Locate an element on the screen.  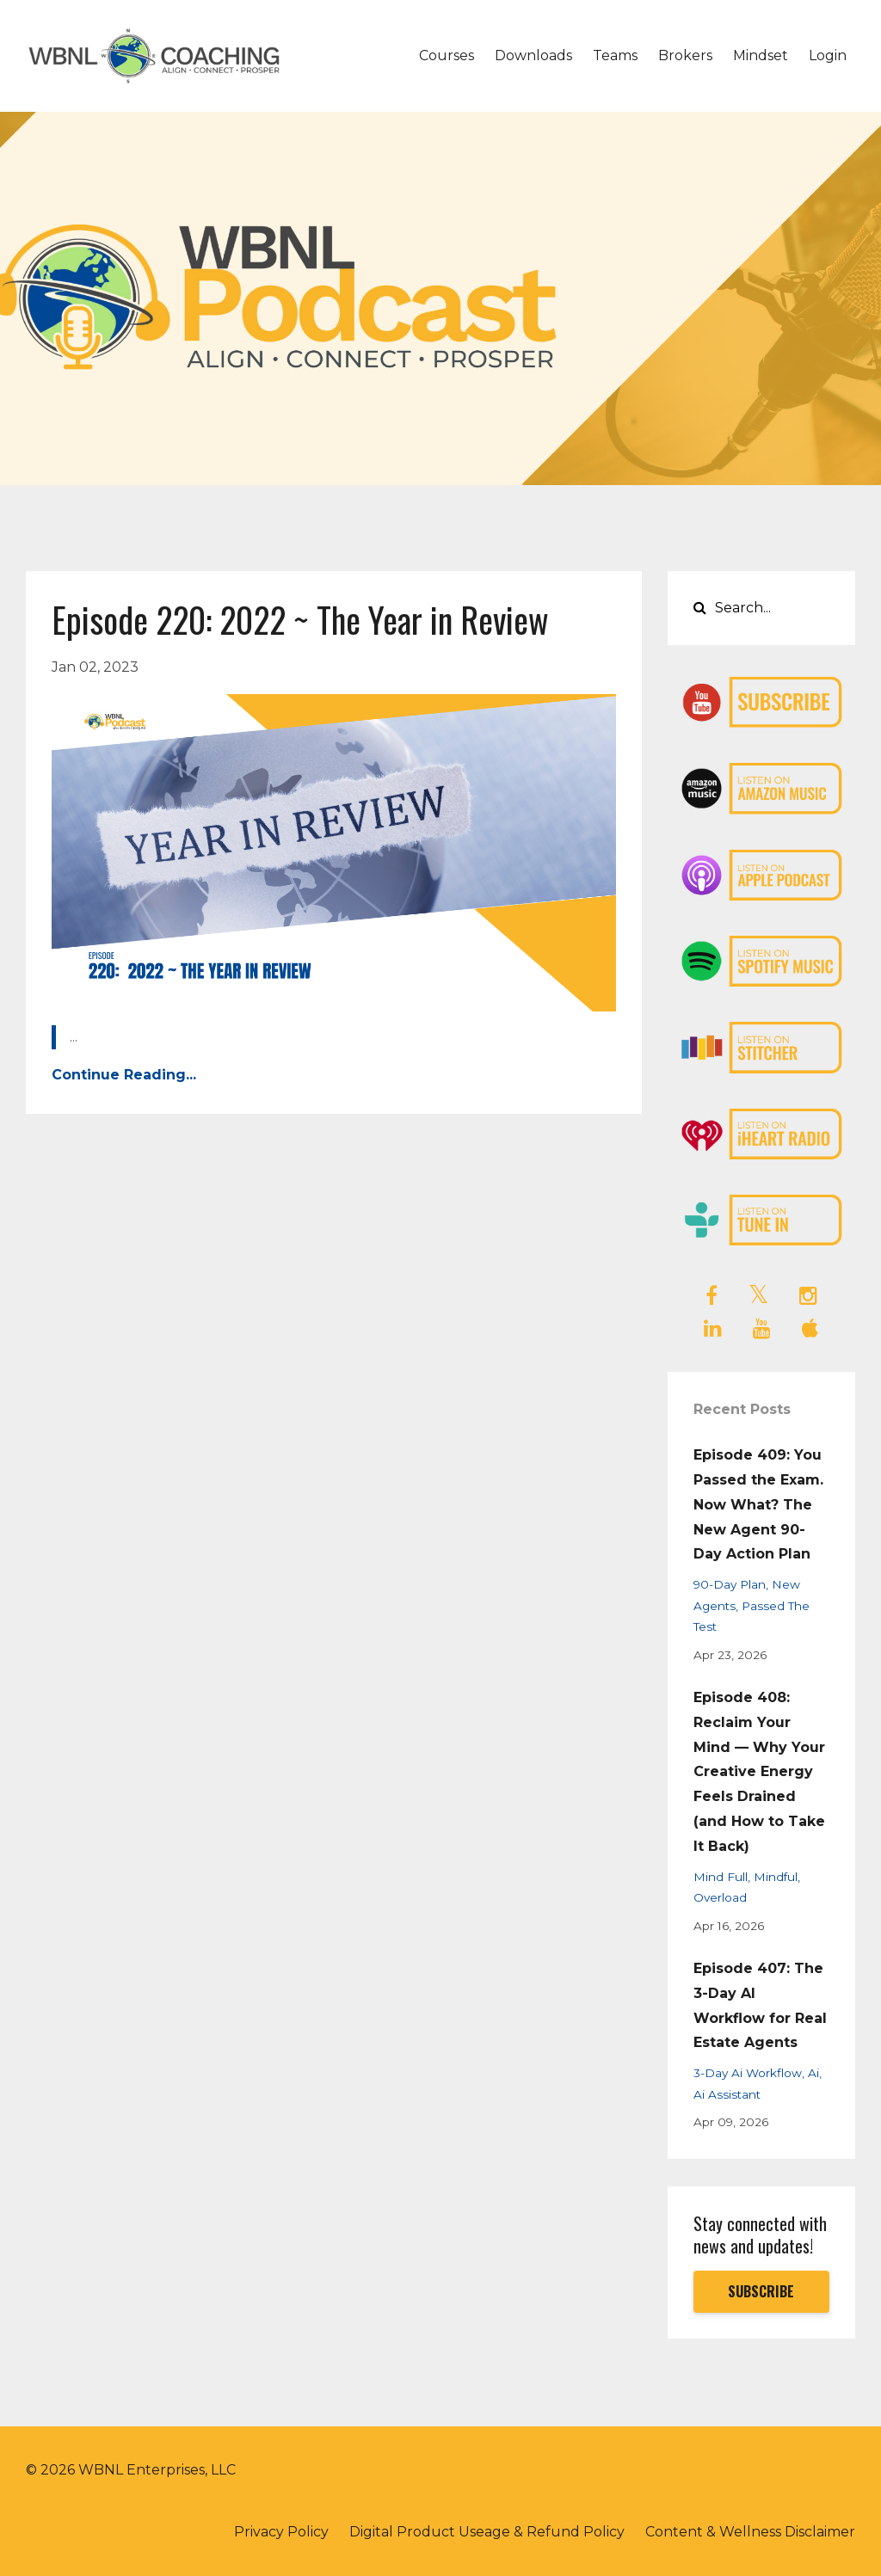
Courses is located at coordinates (446, 55).